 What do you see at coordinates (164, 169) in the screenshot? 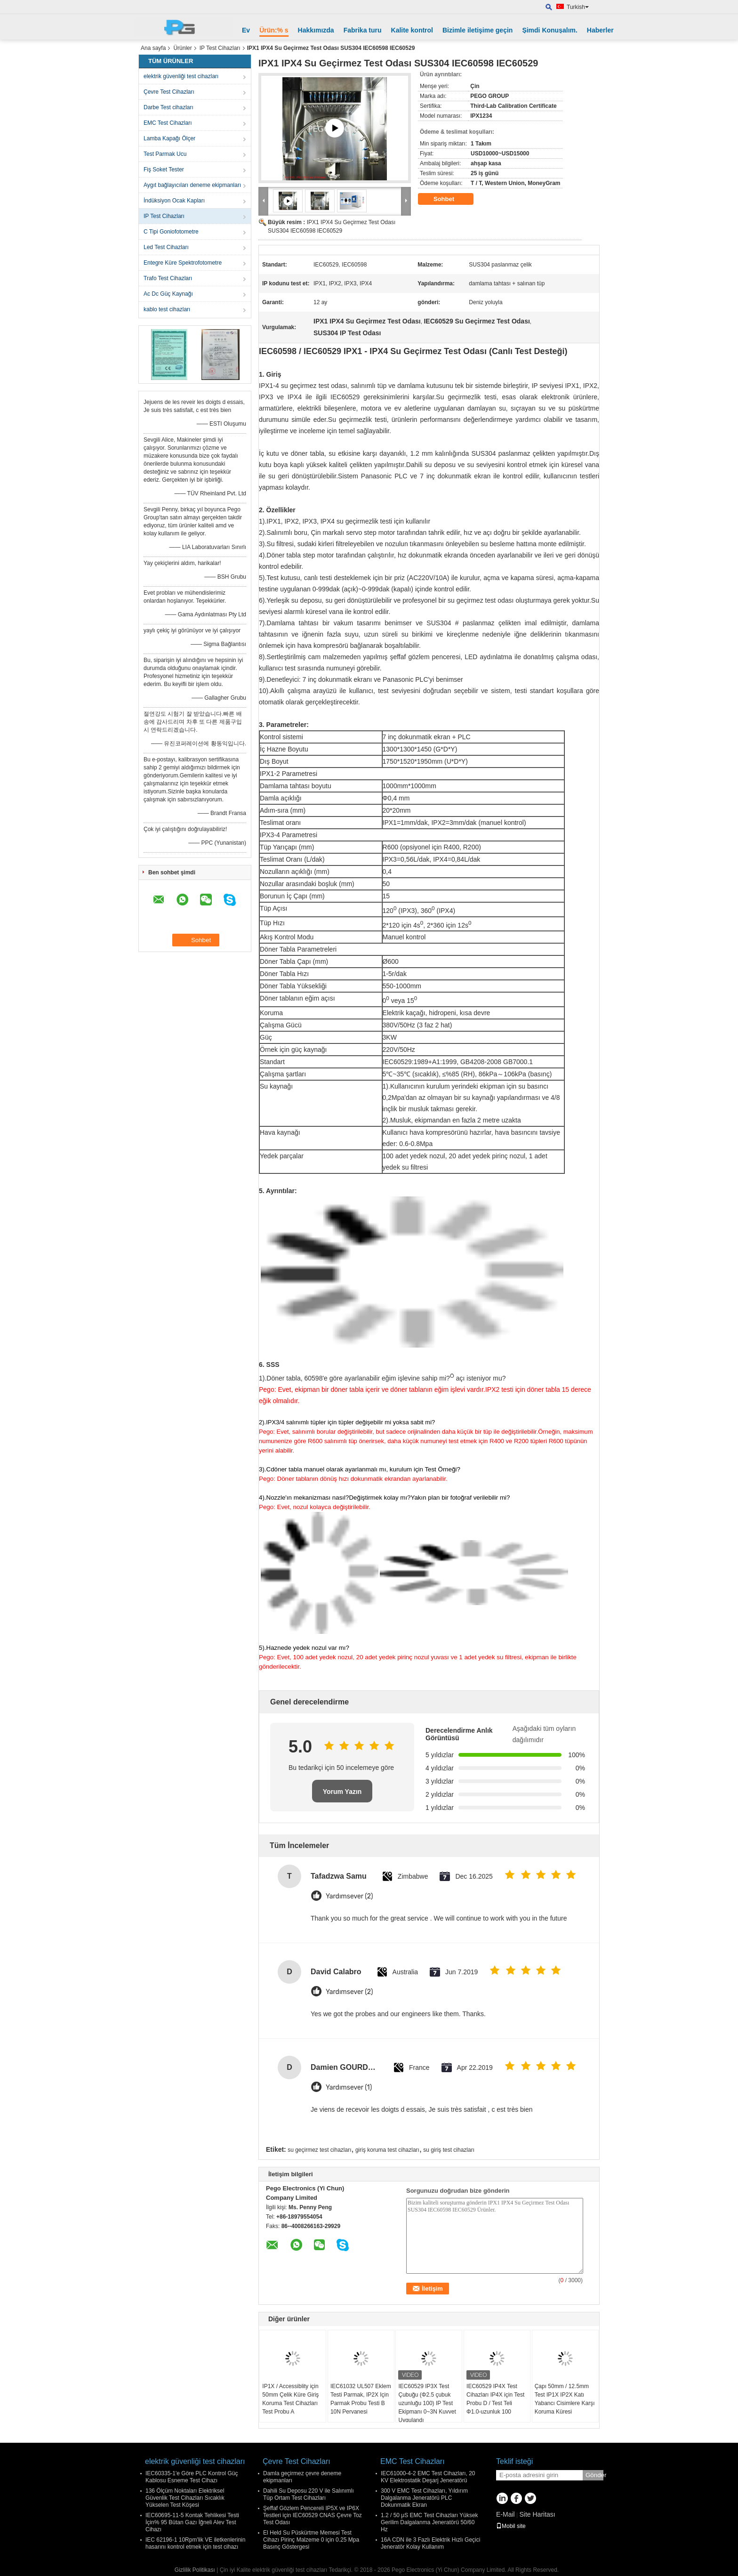
I see `Fiş Soket Tester` at bounding box center [164, 169].